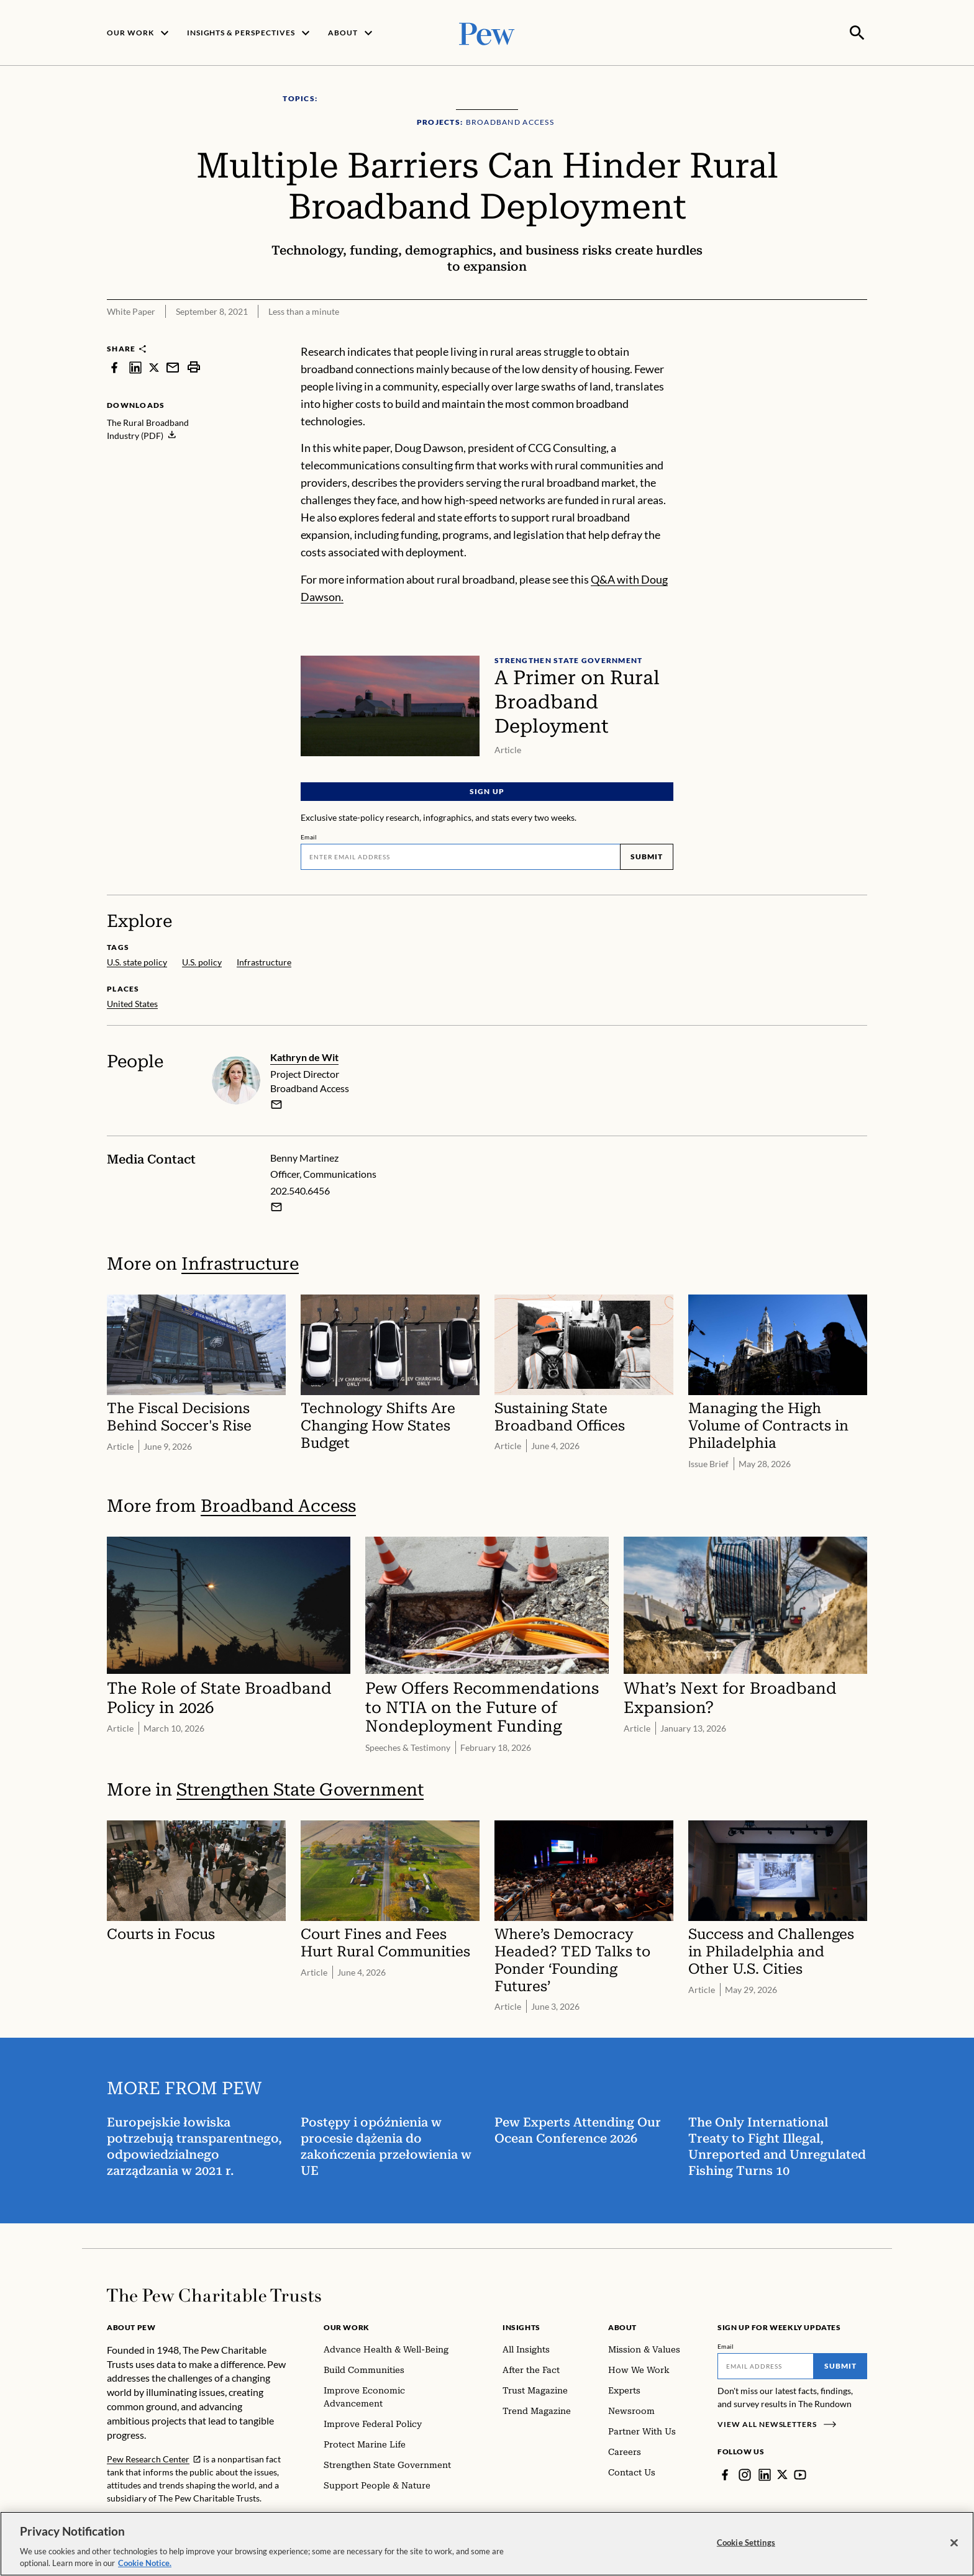  I want to click on Email, so click(309, 836).